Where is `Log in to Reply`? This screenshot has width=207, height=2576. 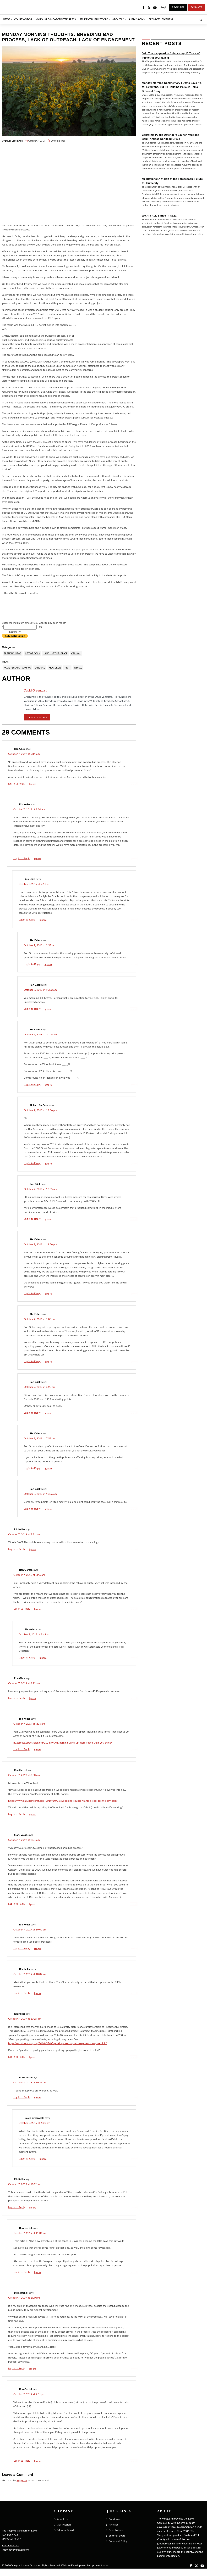
Log in to Reply is located at coordinates (16, 784).